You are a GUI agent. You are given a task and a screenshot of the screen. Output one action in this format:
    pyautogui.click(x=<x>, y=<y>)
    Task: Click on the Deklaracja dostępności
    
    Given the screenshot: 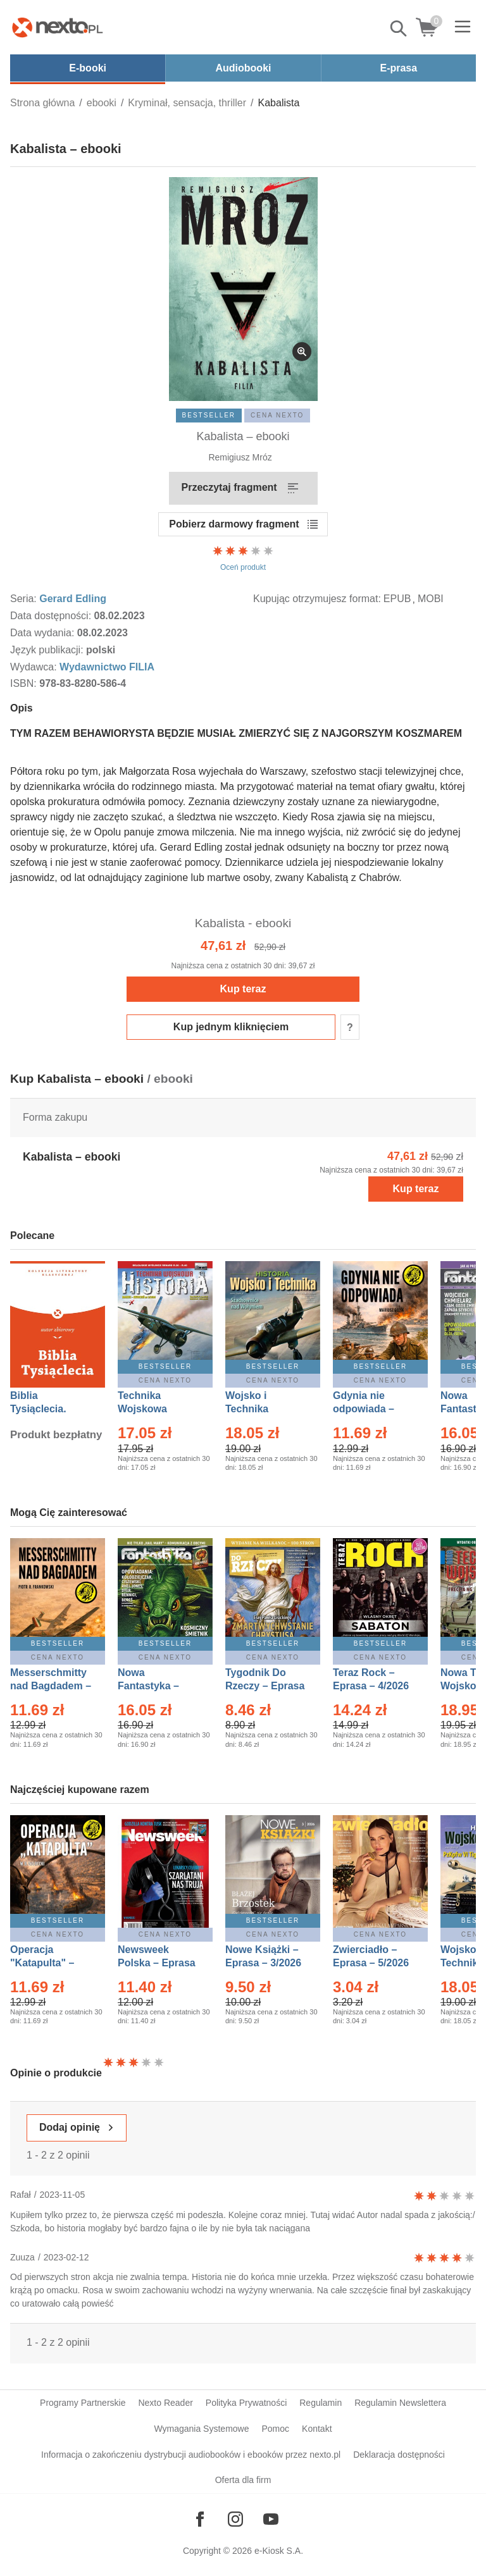 What is the action you would take?
    pyautogui.click(x=399, y=2455)
    